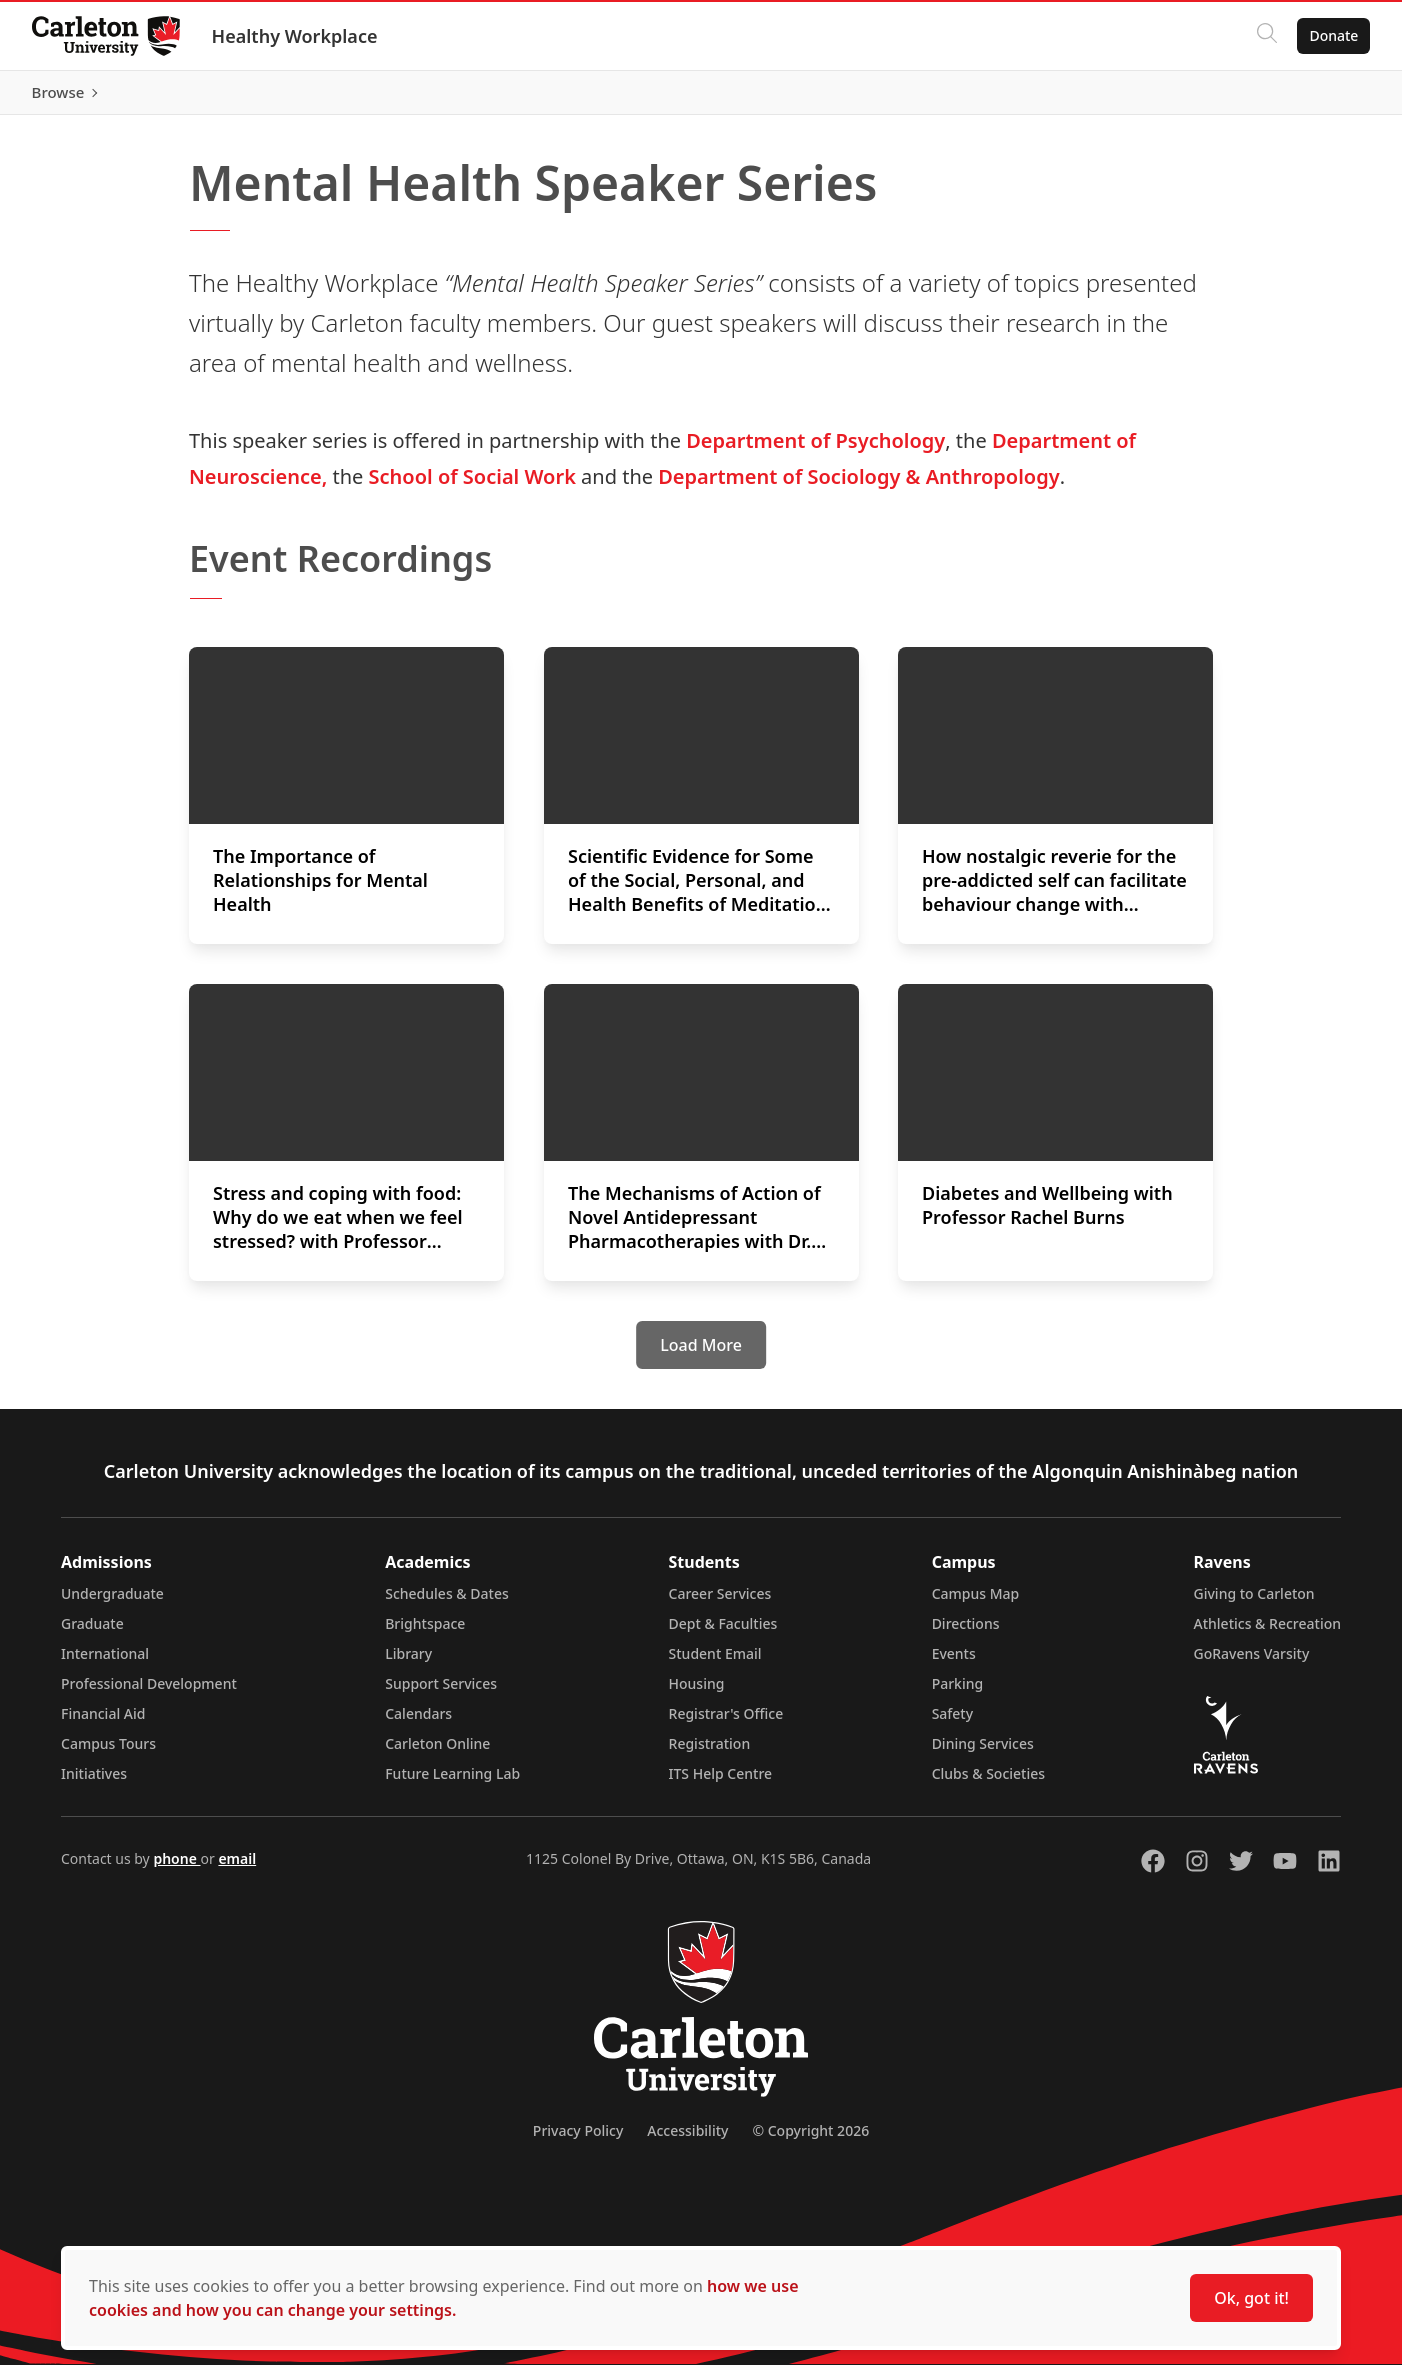 The image size is (1402, 2374). What do you see at coordinates (726, 1722) in the screenshot?
I see `Registrar's Office` at bounding box center [726, 1722].